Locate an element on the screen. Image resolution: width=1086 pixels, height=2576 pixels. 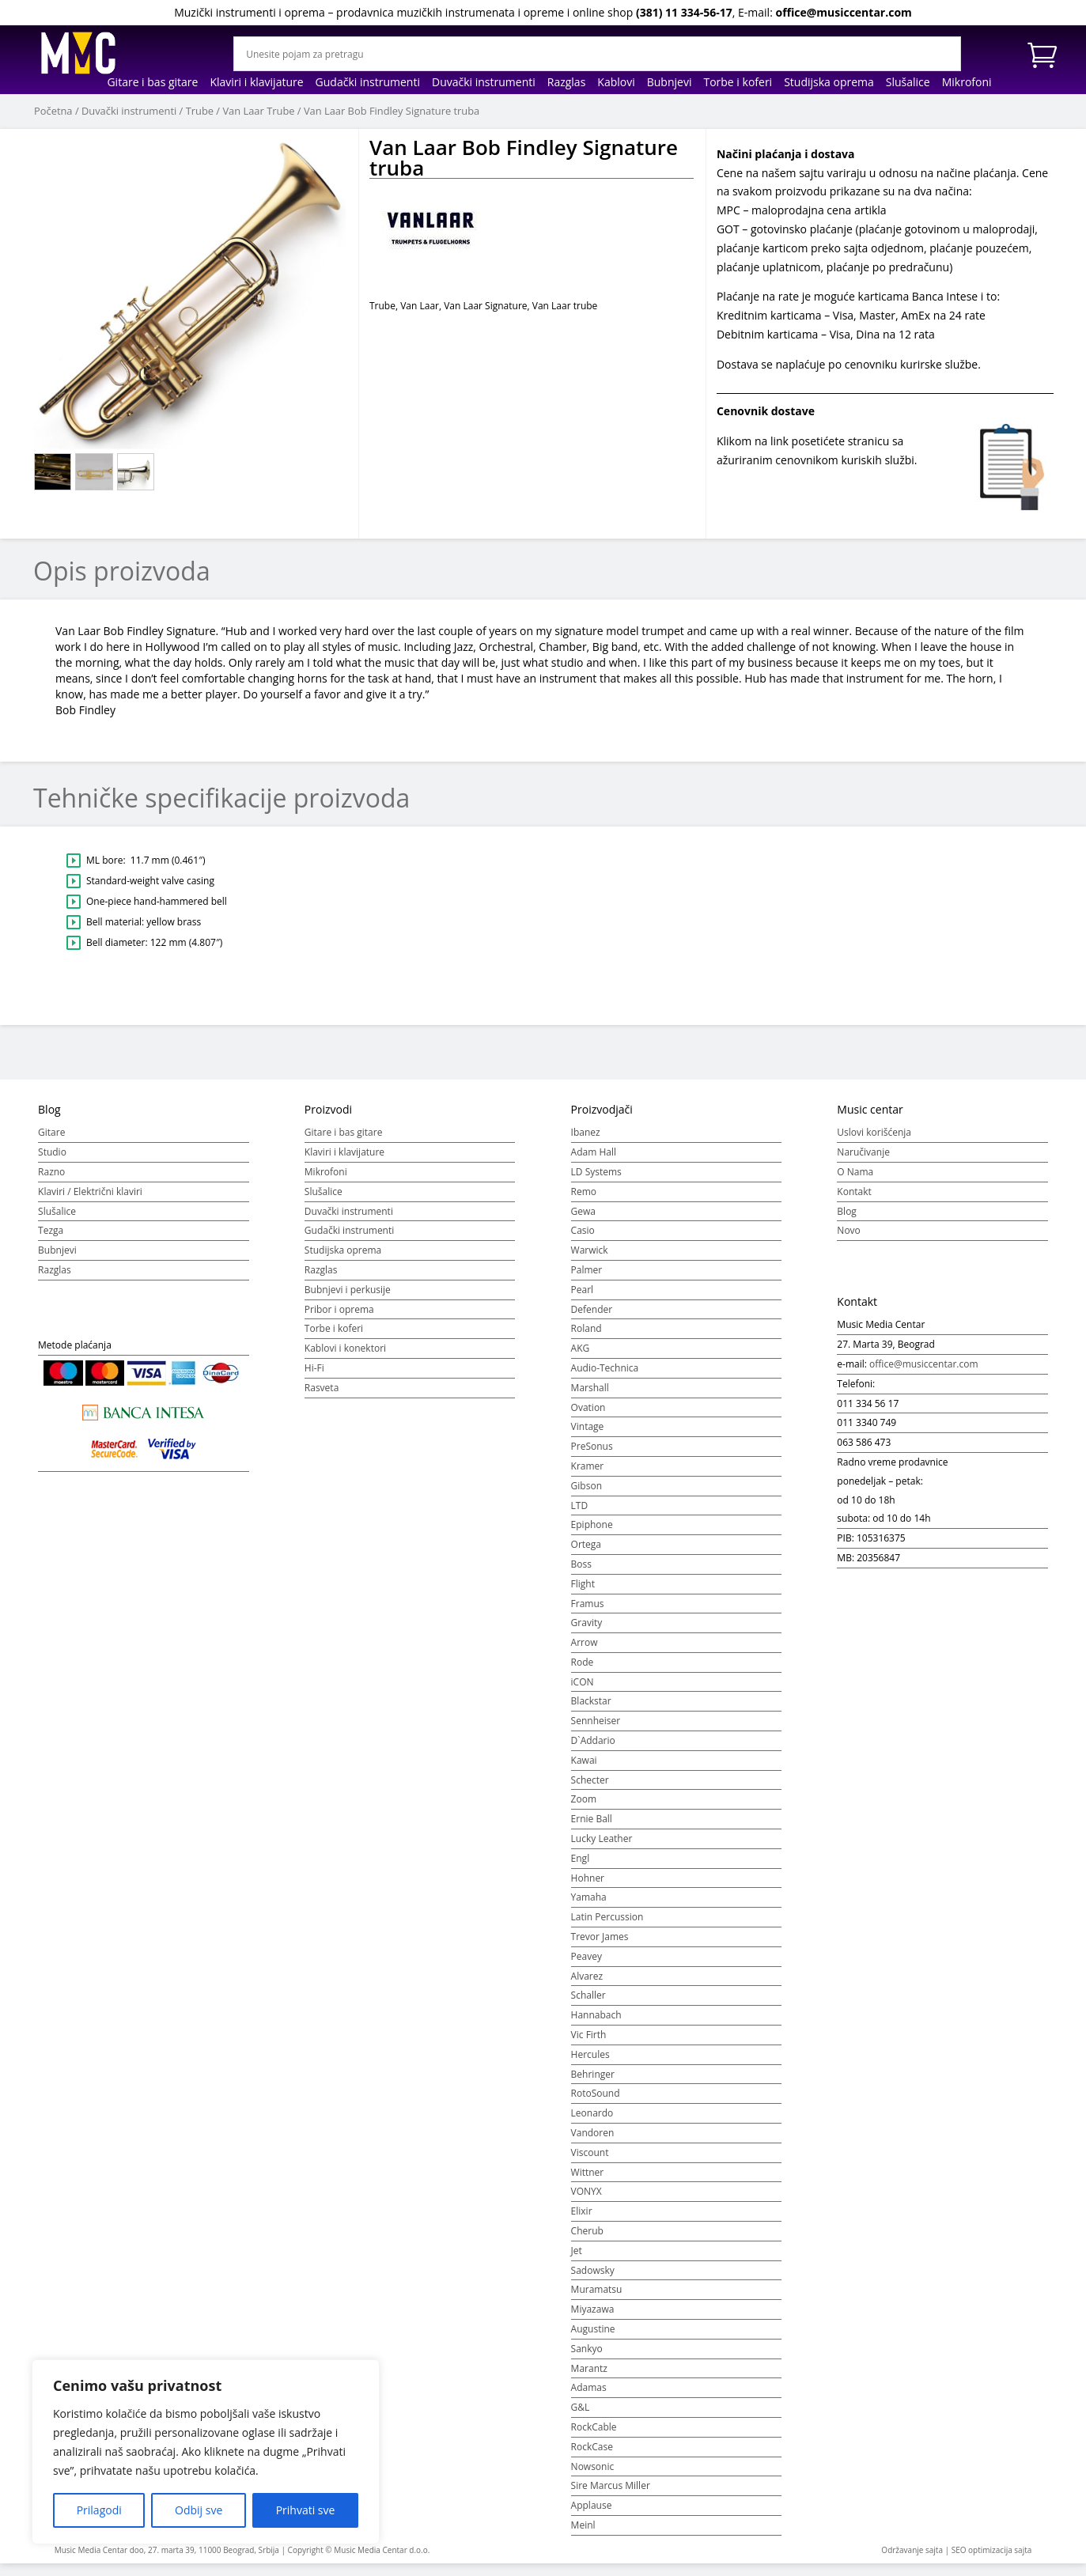
Schaller is located at coordinates (588, 2003).